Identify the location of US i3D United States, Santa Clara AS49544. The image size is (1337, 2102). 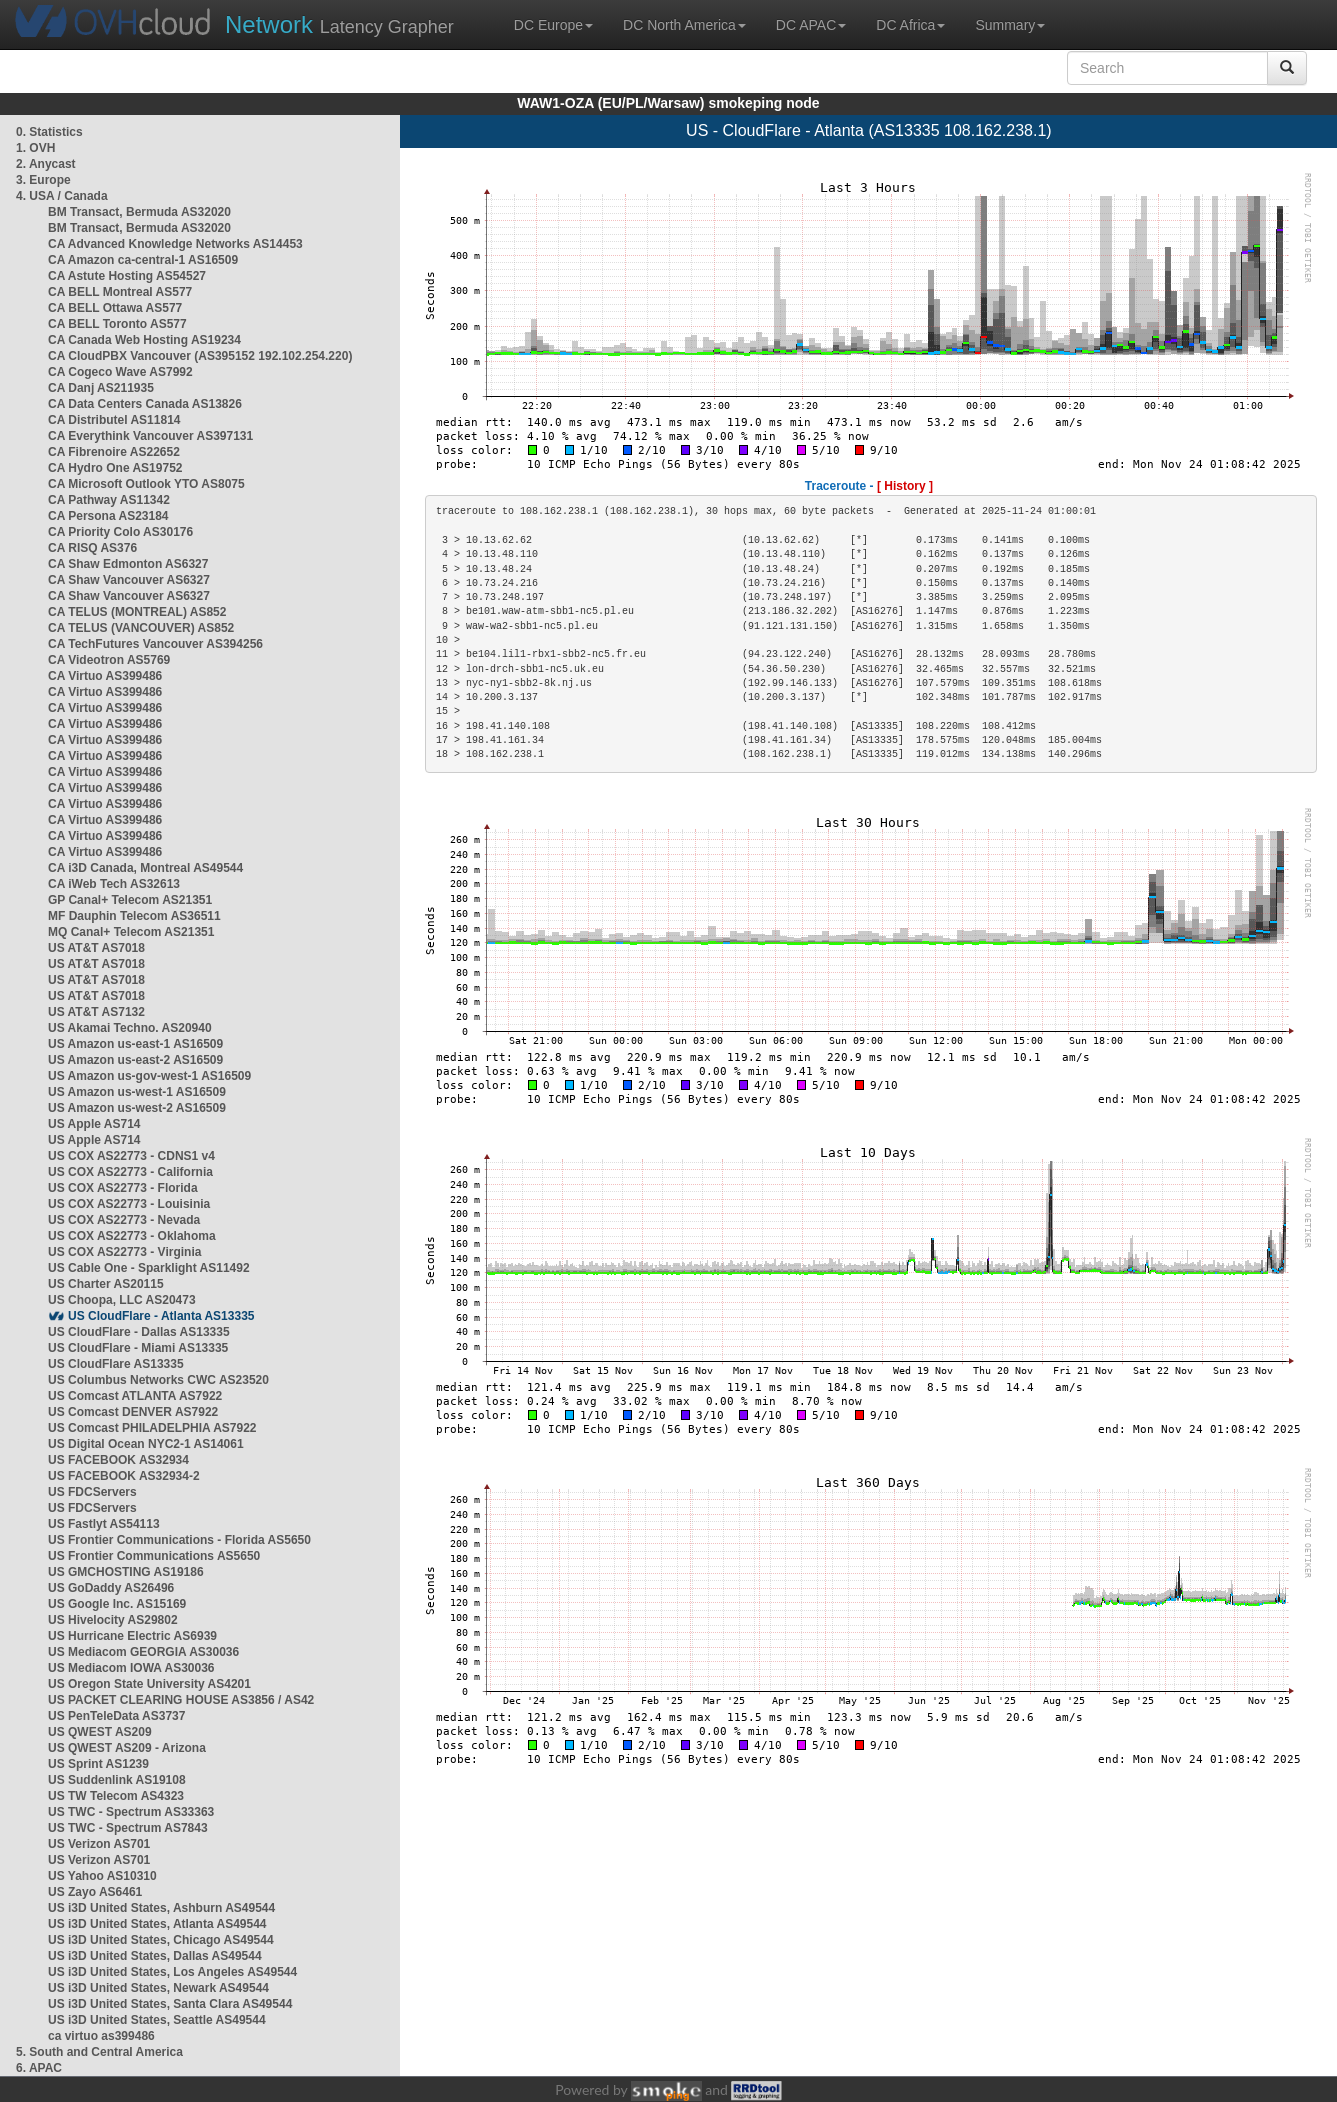
(170, 2004).